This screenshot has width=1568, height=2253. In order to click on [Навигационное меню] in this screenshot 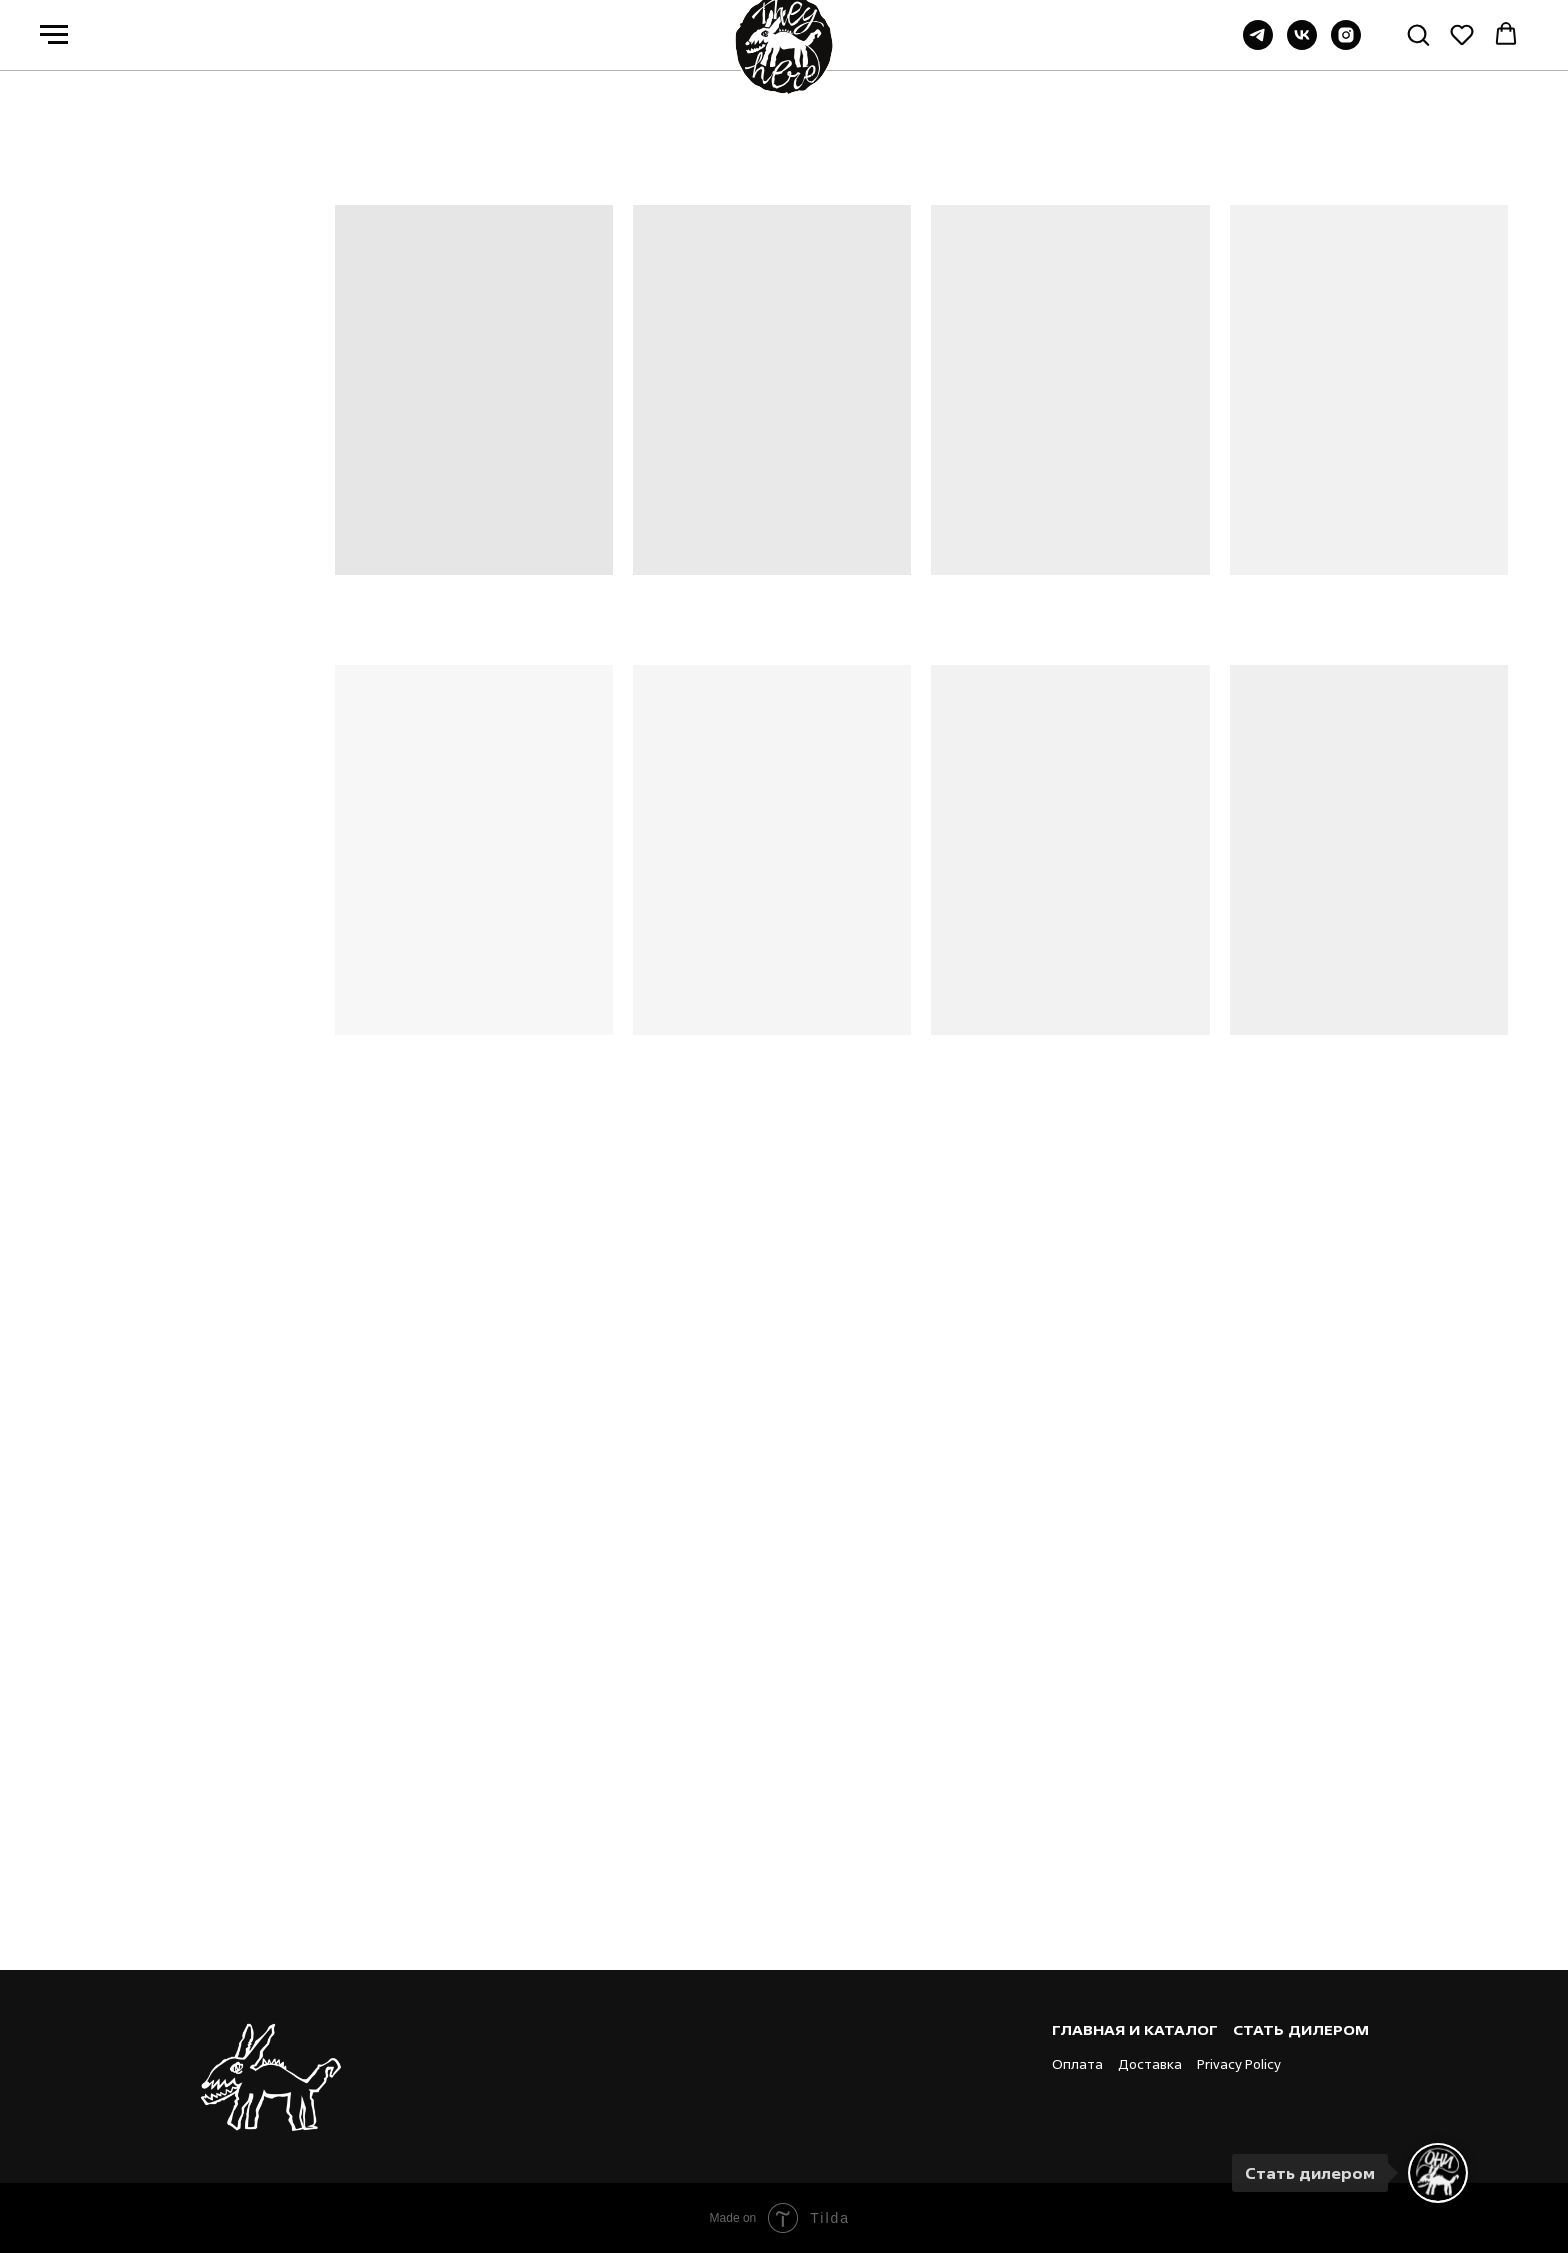, I will do `click(54, 35)`.